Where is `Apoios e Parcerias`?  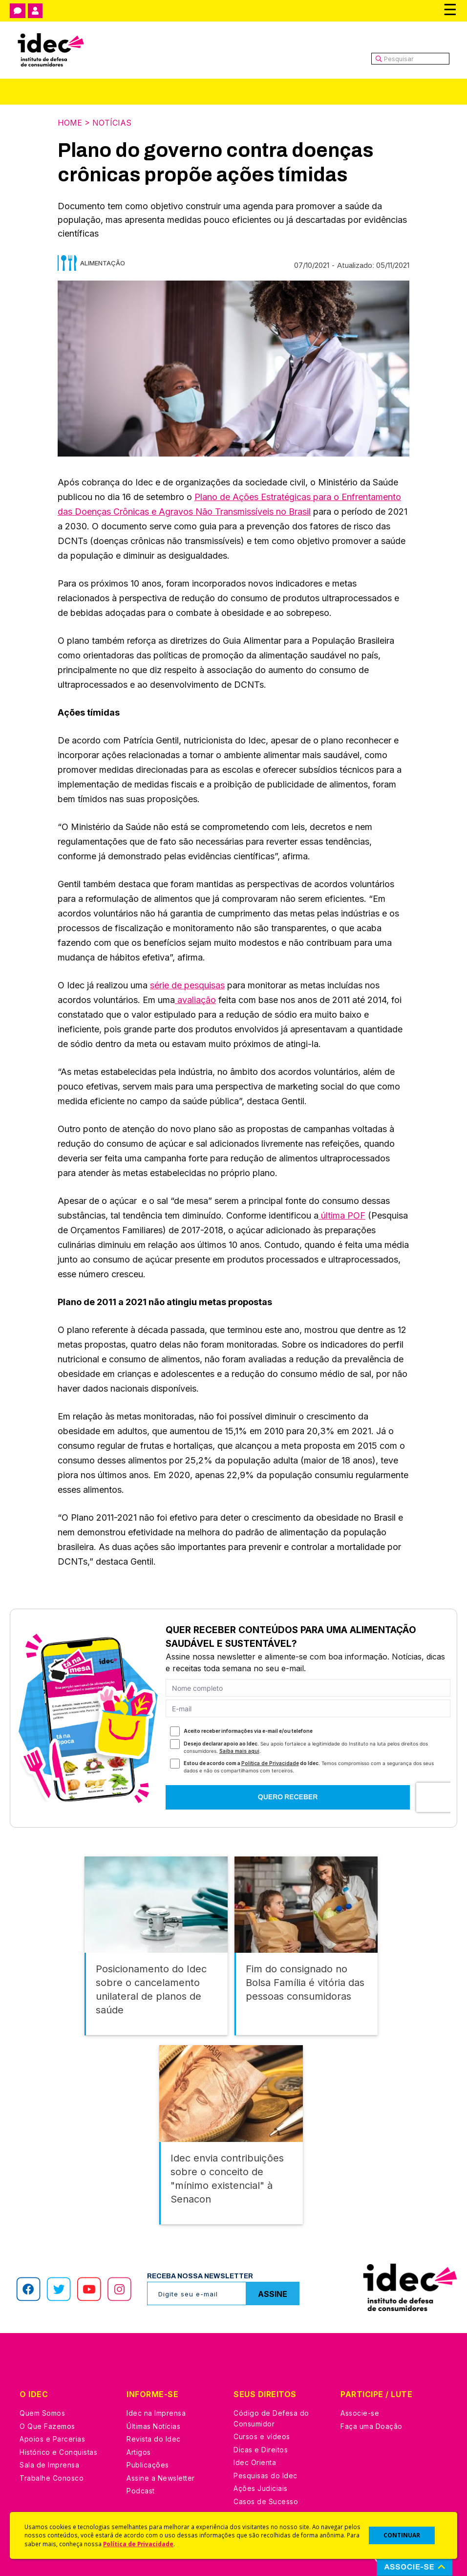 Apoios e Parcerias is located at coordinates (52, 2439).